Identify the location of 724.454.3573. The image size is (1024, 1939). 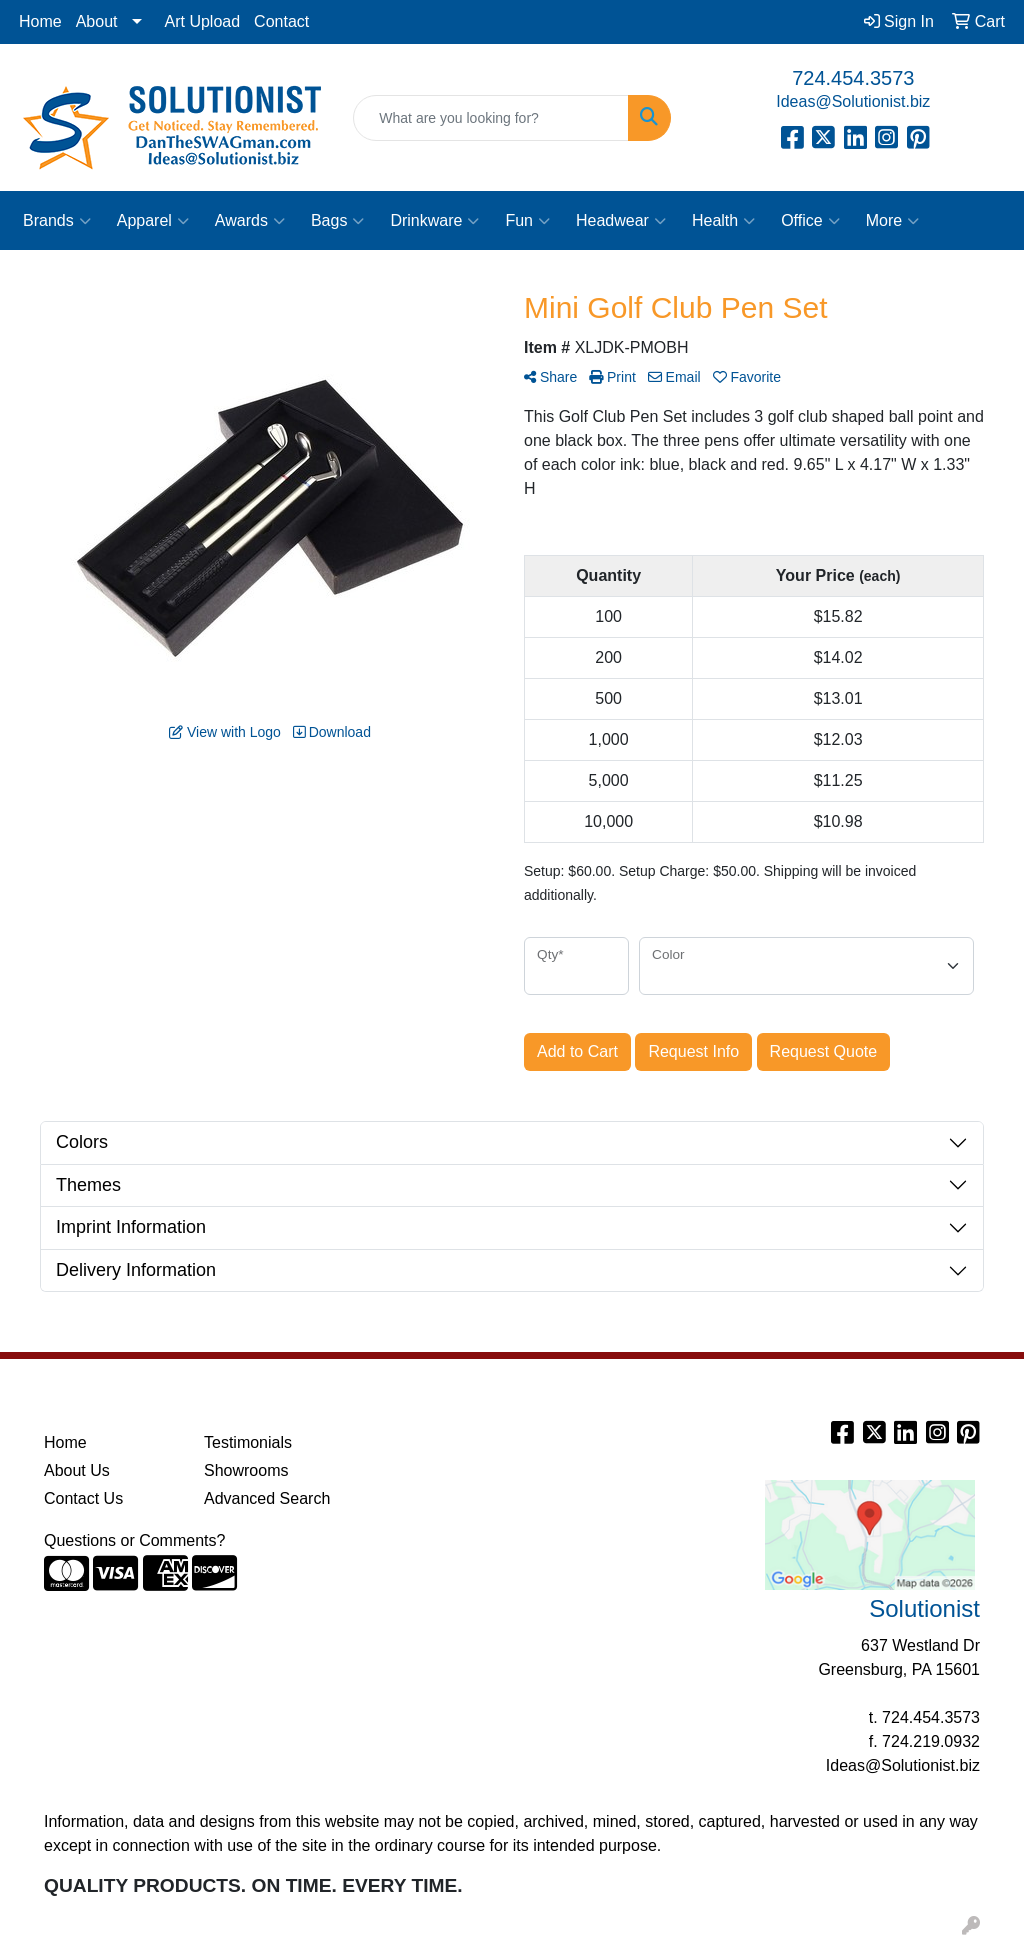
(853, 78).